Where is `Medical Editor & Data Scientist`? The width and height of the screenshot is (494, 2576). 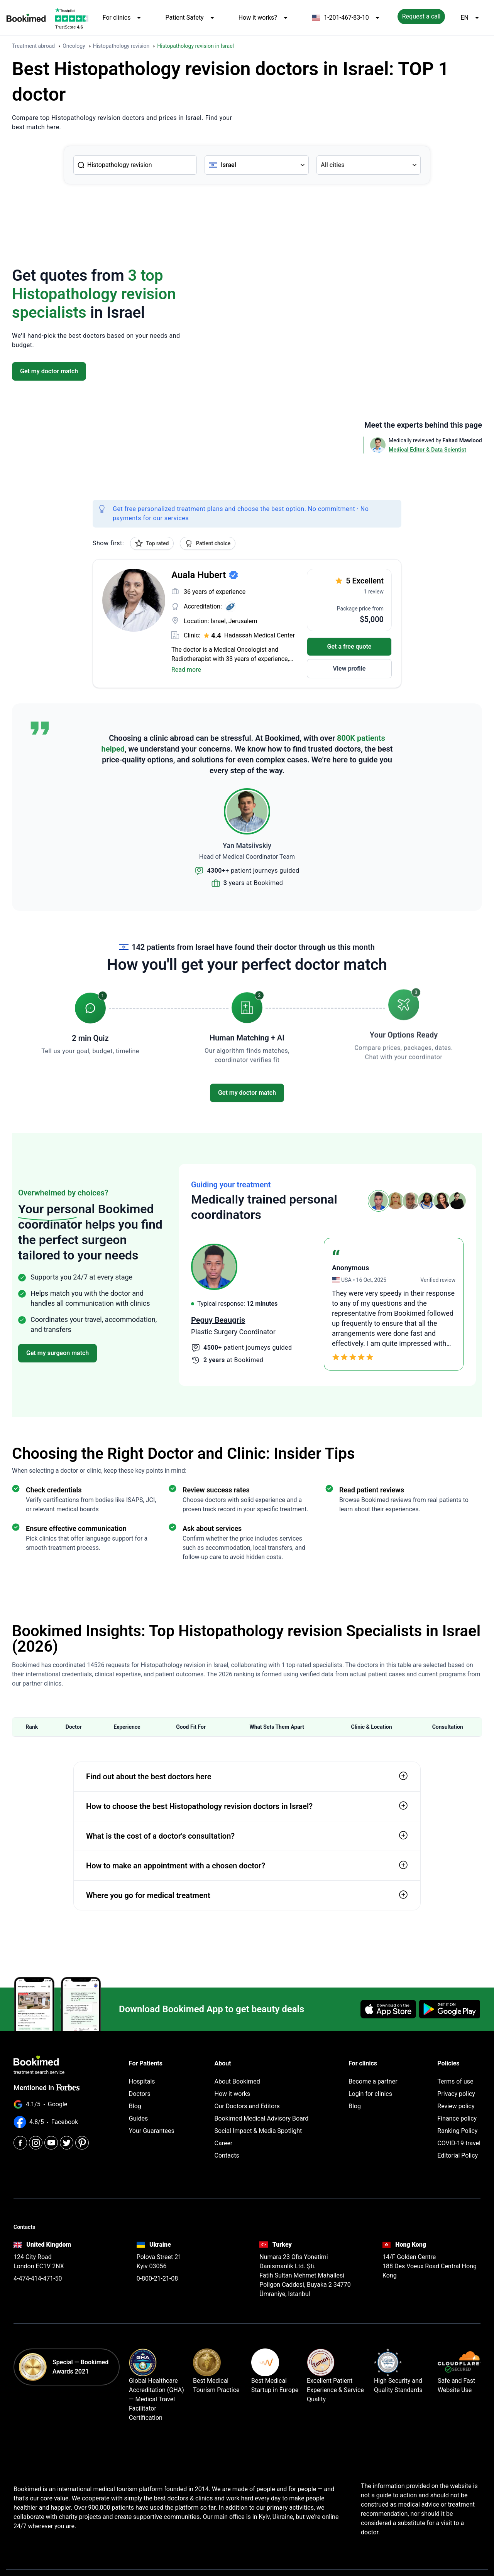
Medical Editor & Data Scientist is located at coordinates (427, 450).